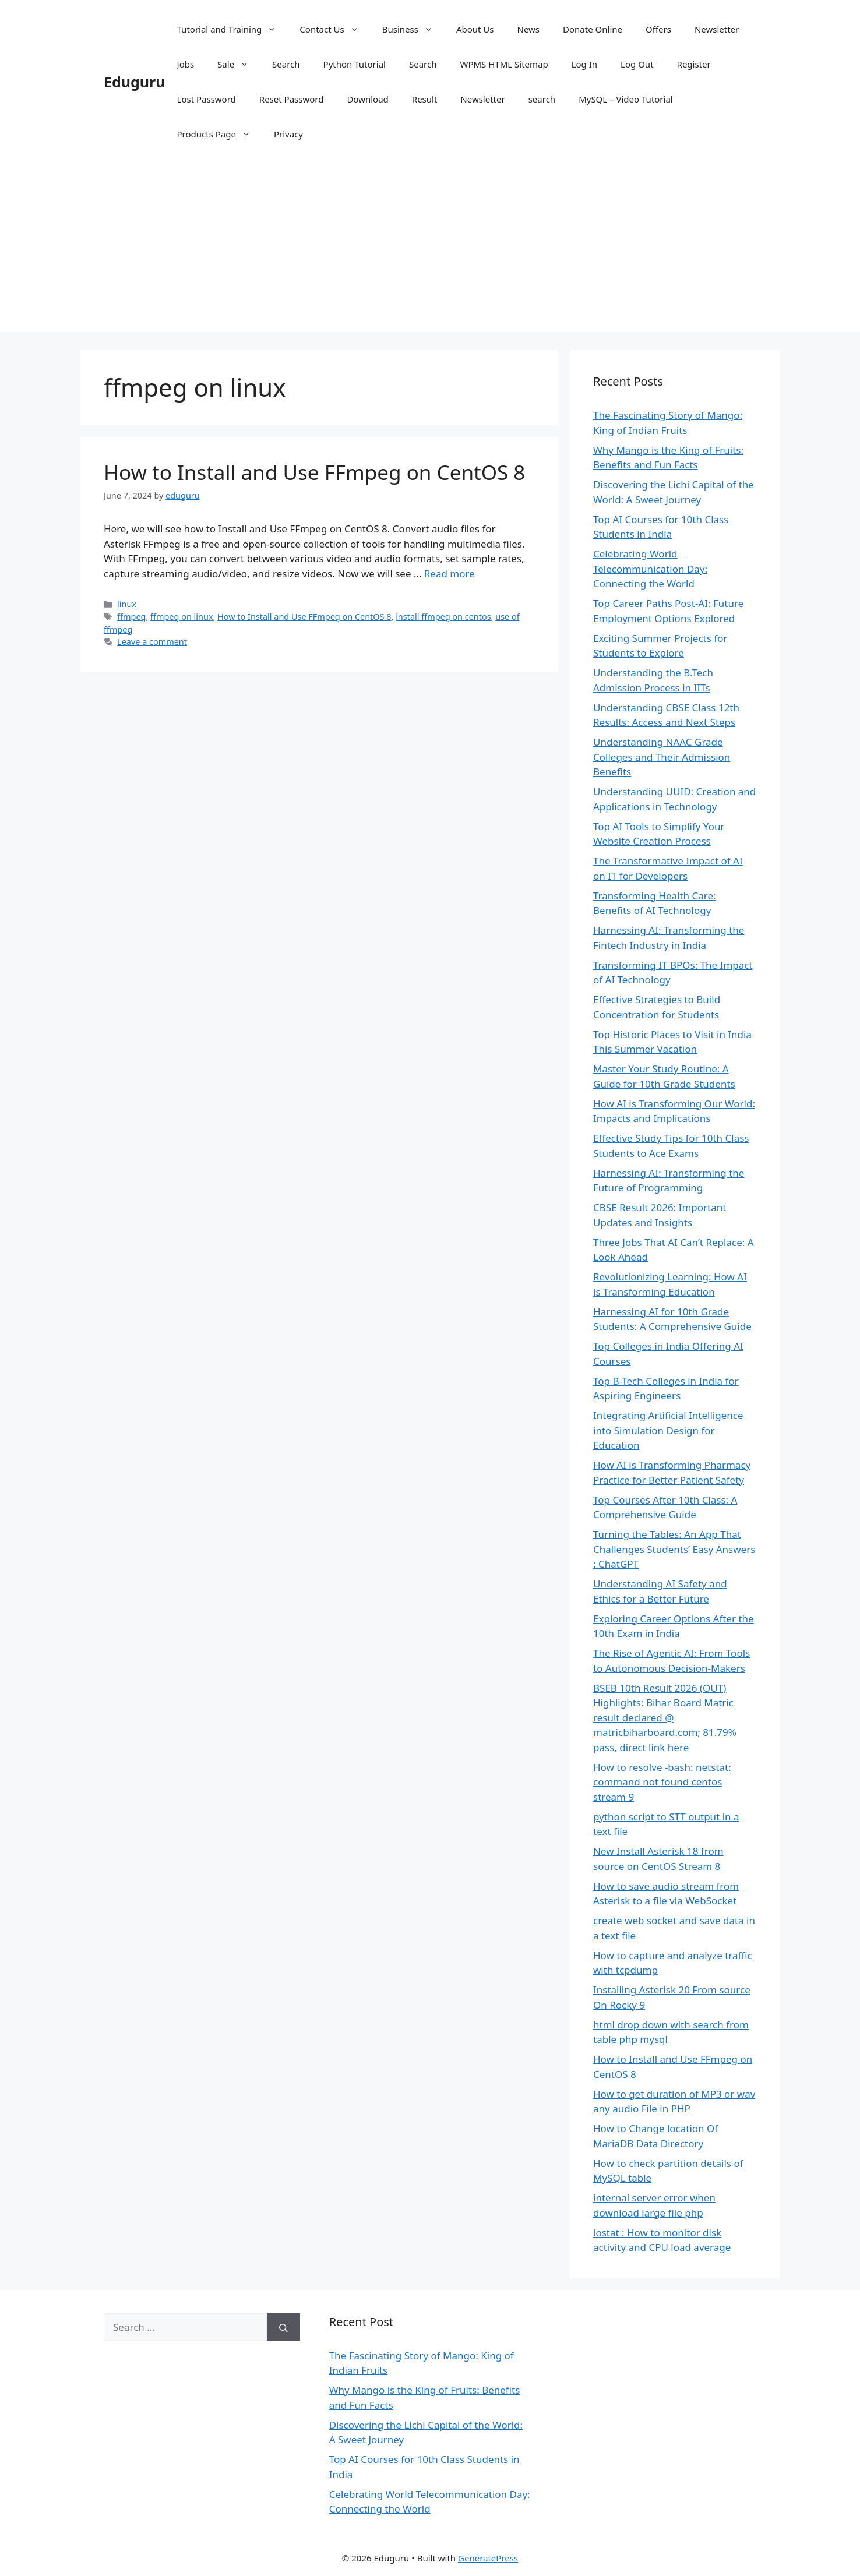  Describe the element at coordinates (475, 29) in the screenshot. I see `About Us` at that location.